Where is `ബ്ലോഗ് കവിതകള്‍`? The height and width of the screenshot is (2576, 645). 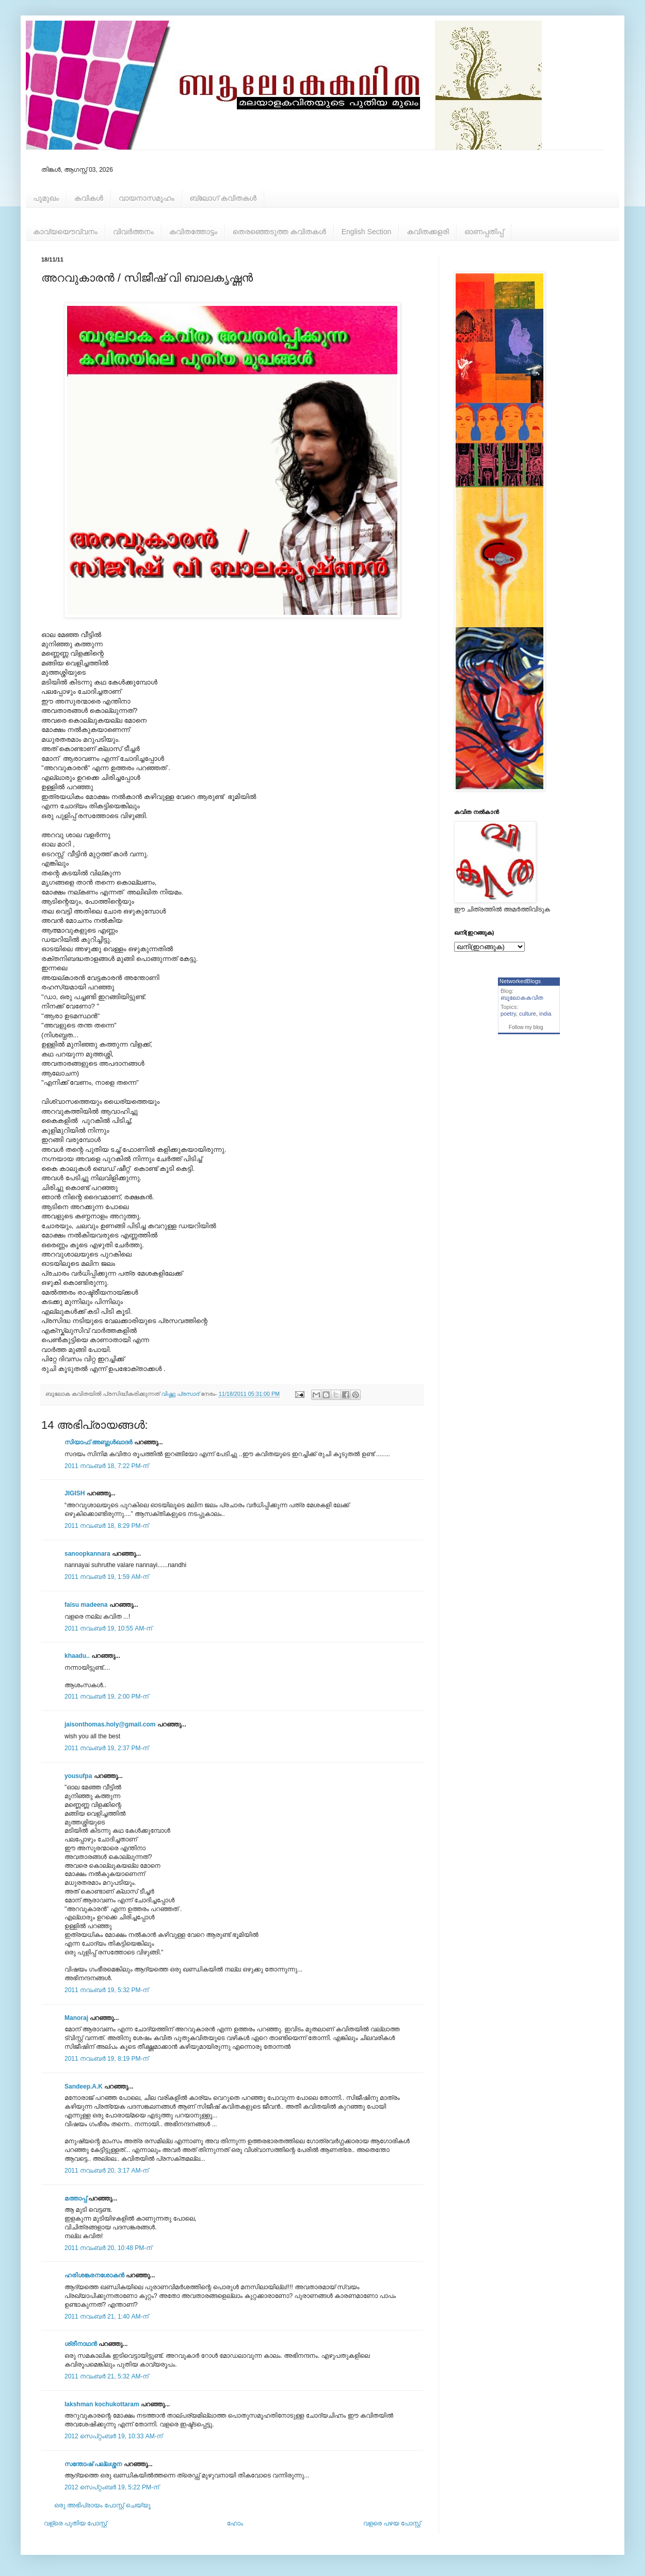
ബ്ലോഗ് കവിതകള്‍ is located at coordinates (223, 198).